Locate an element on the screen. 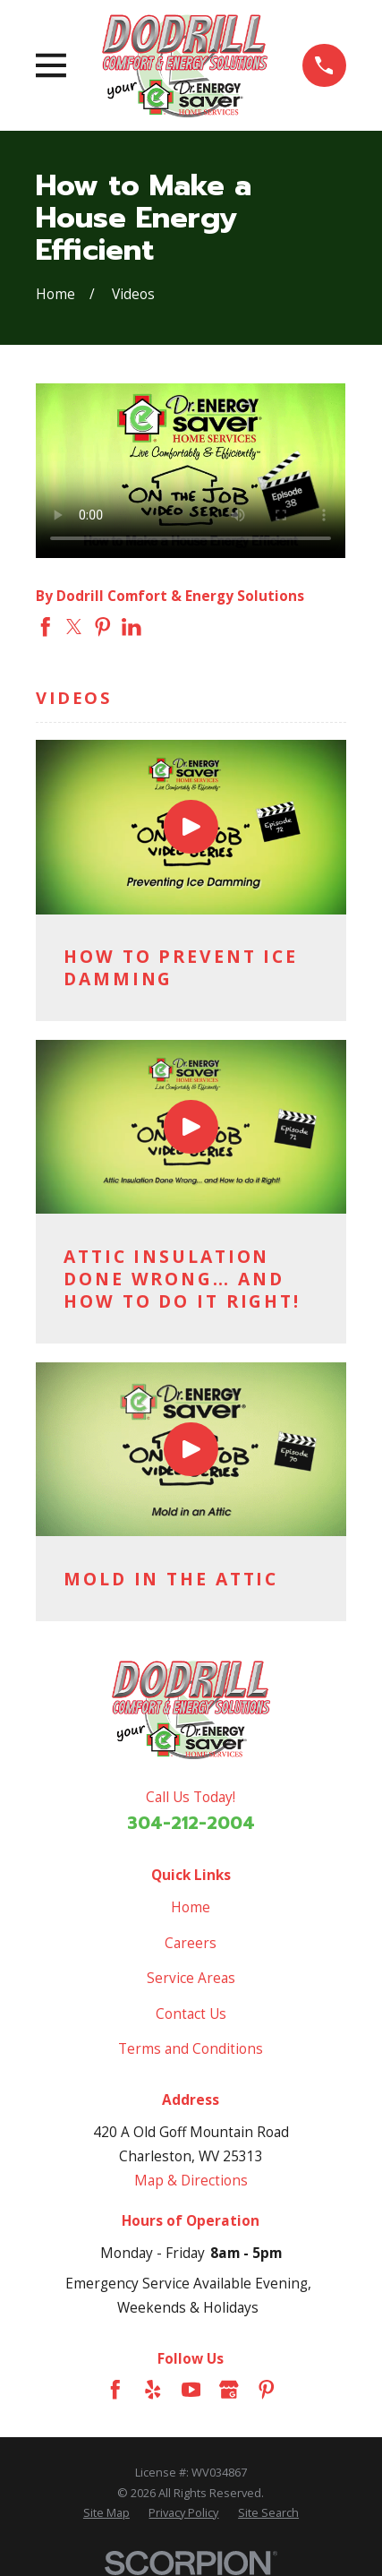 This screenshot has height=2576, width=382. [Facebook] is located at coordinates (115, 2390).